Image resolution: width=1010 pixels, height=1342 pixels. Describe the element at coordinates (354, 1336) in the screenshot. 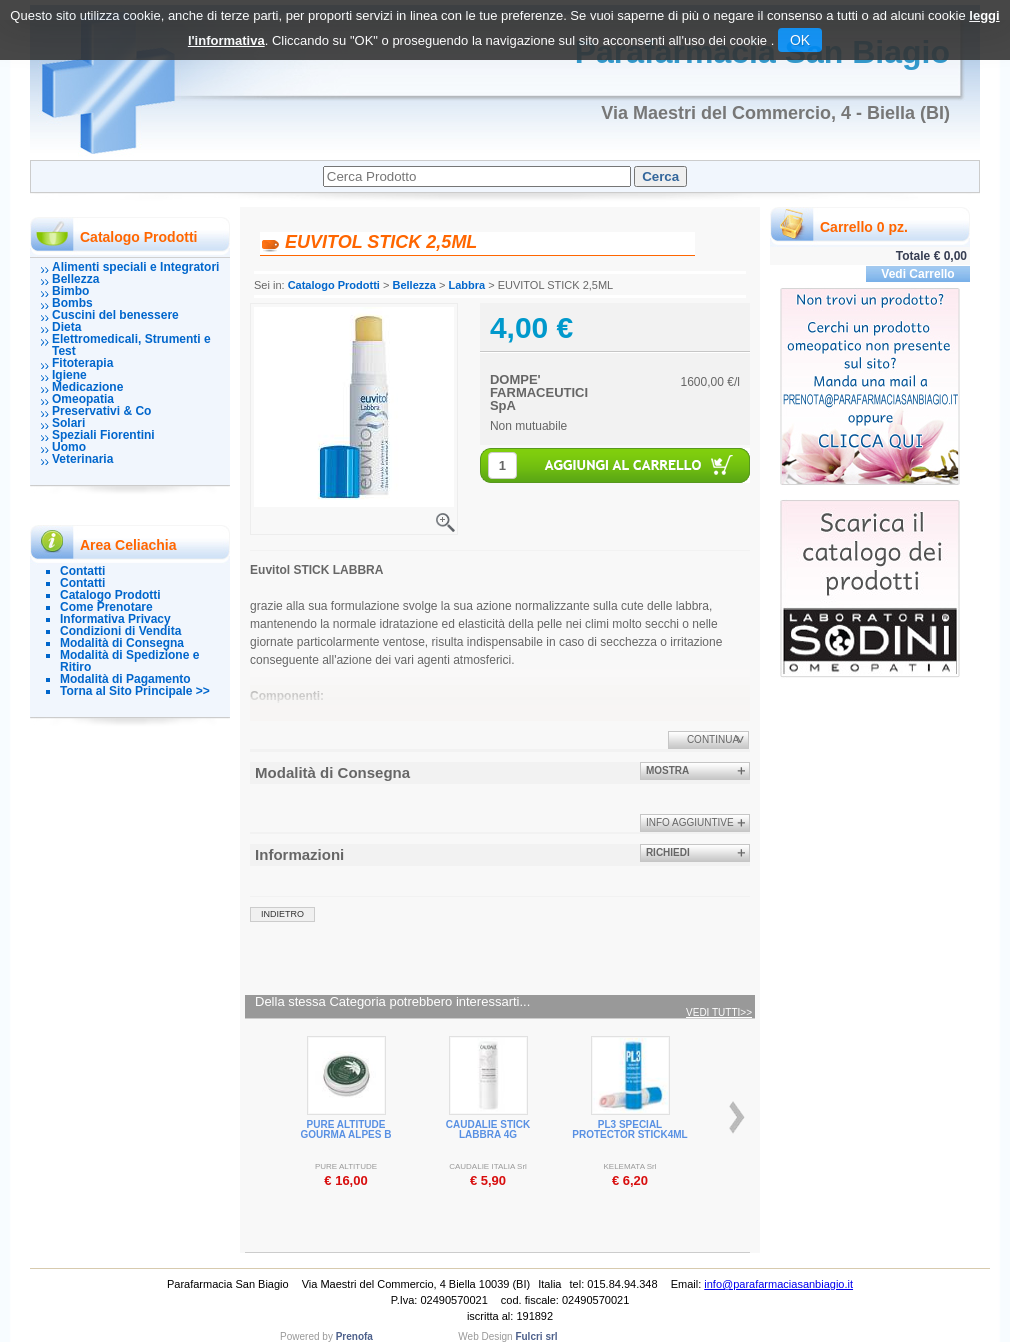

I see `Prenofa` at that location.